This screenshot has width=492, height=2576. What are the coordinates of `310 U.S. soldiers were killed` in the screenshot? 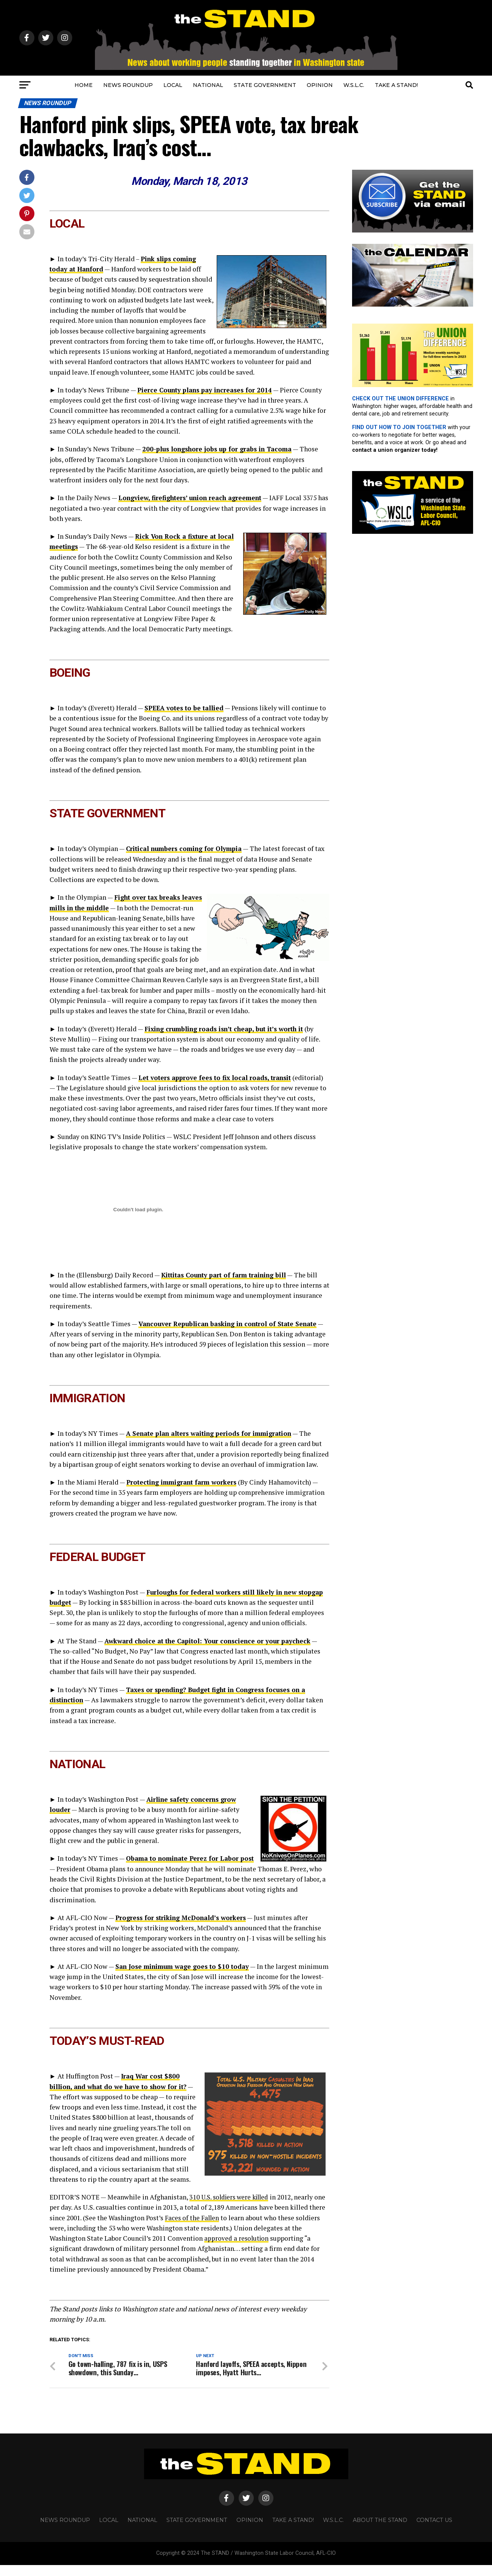 It's located at (231, 2207).